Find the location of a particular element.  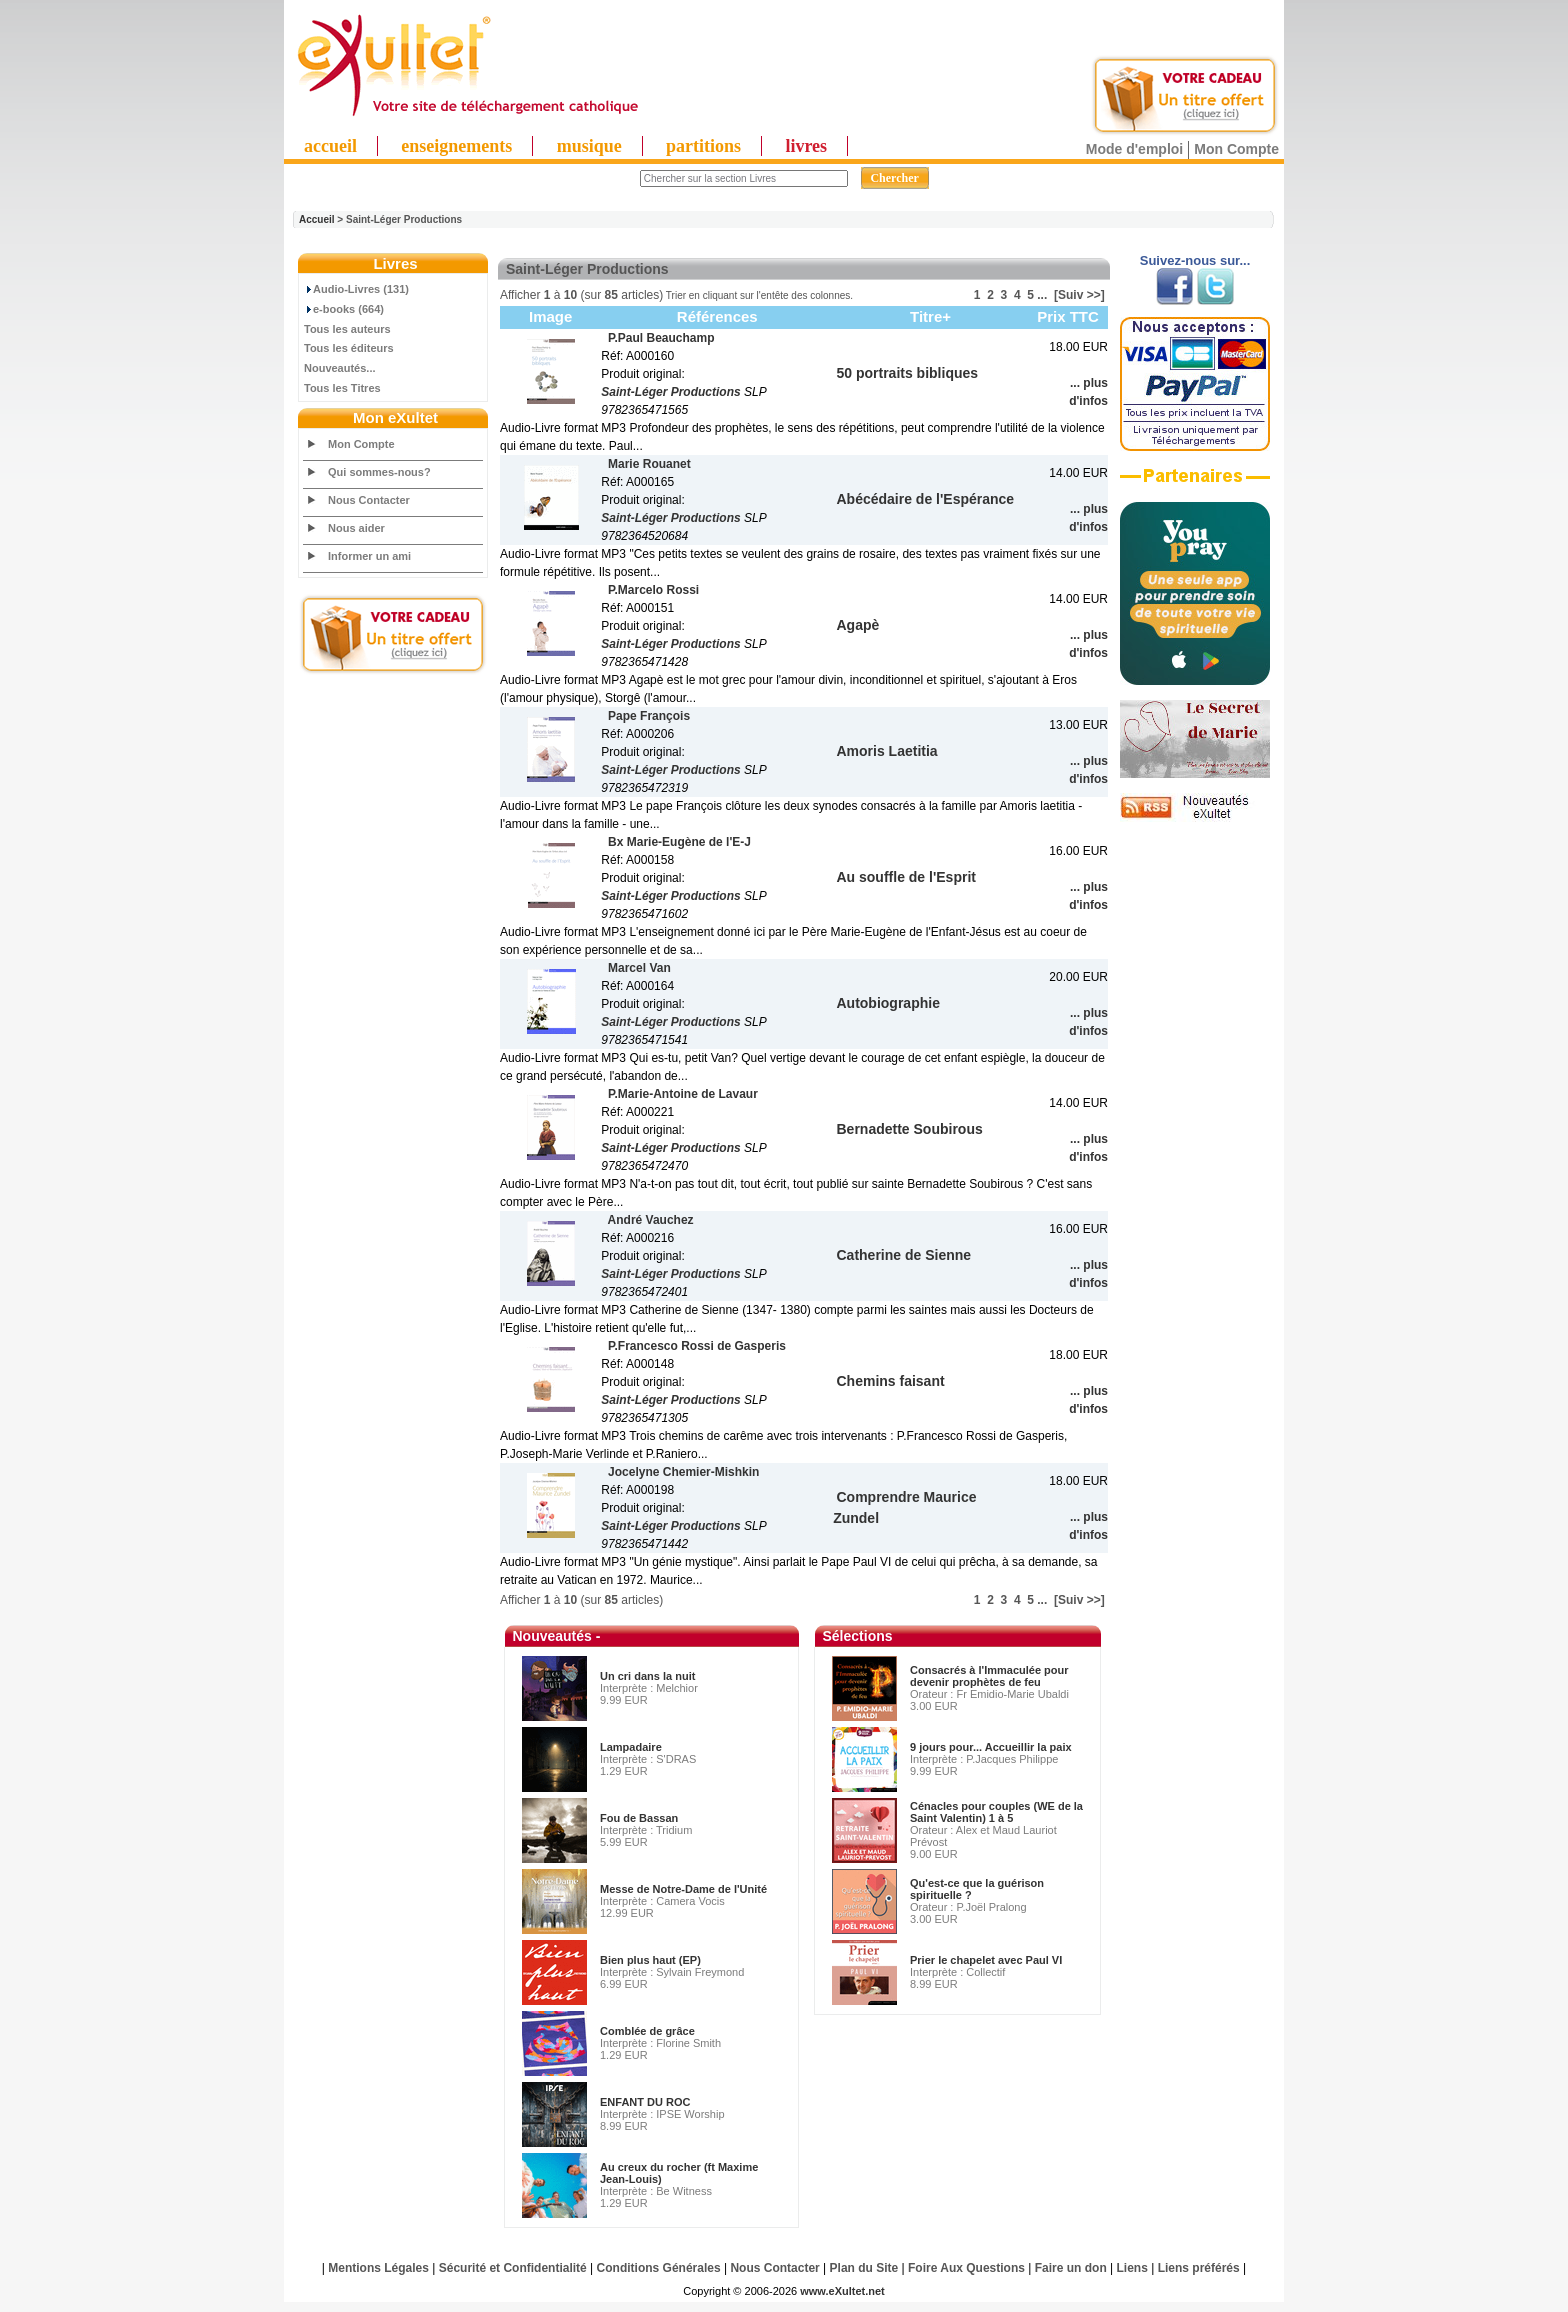

Mon Compte is located at coordinates (1236, 149).